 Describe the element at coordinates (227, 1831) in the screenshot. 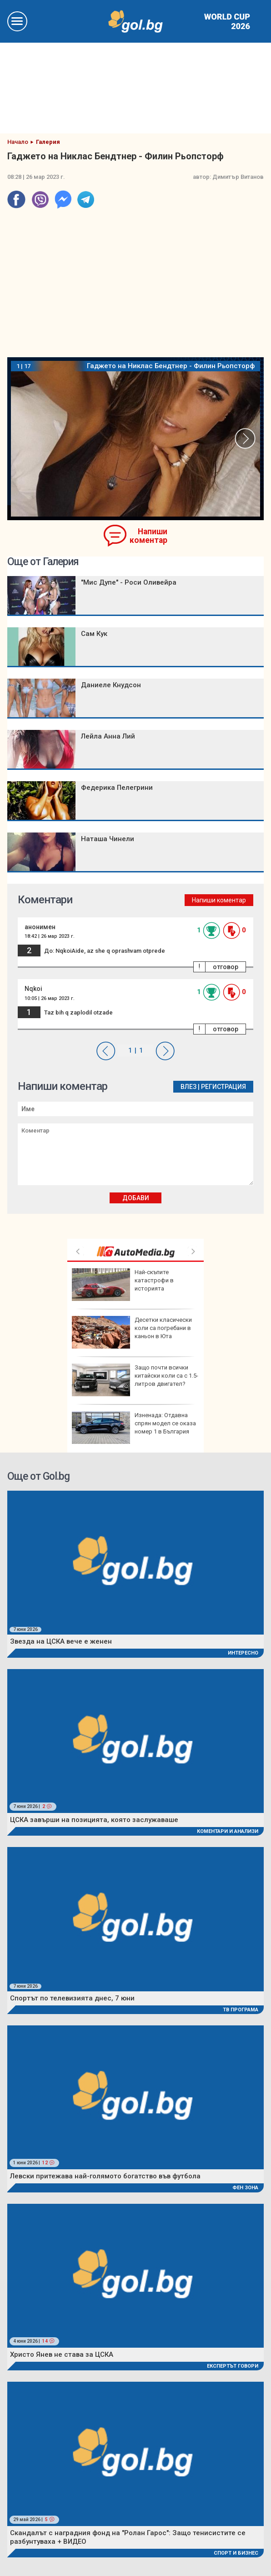

I see `Коментари и Анализи` at that location.